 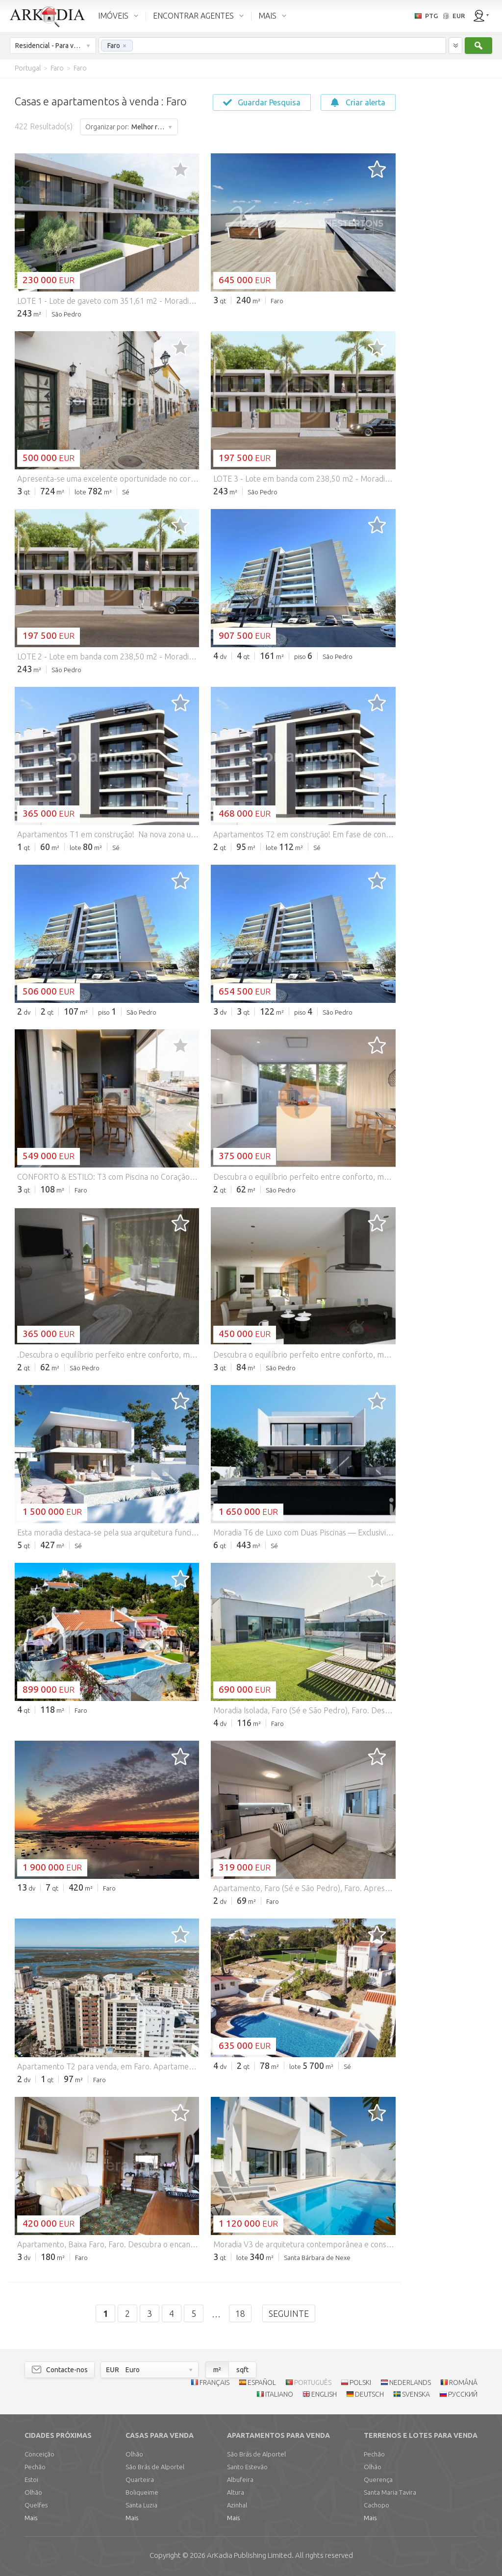 I want to click on POLSKI, so click(x=360, y=2382).